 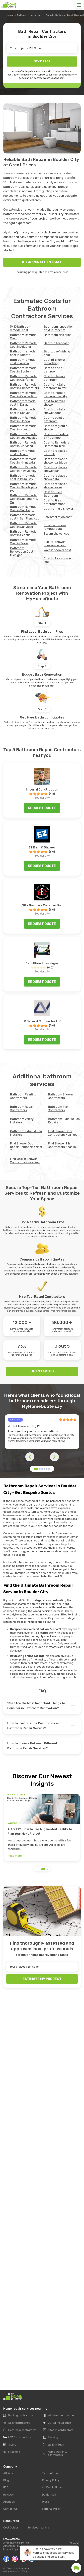 What do you see at coordinates (64, 1120) in the screenshot?
I see `Bathroom Exhaust Fan Repairs` at bounding box center [64, 1120].